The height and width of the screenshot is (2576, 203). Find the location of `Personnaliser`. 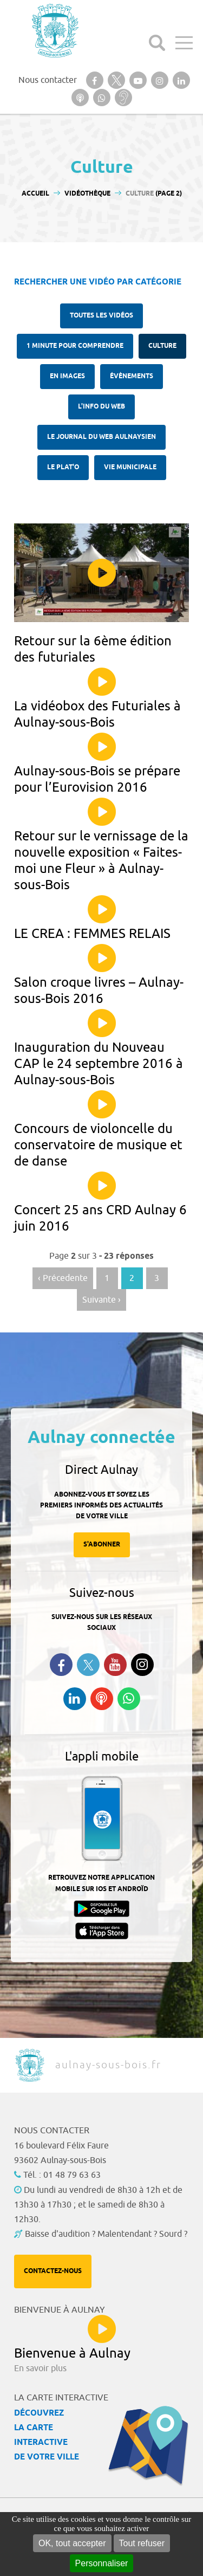

Personnaliser is located at coordinates (101, 2563).